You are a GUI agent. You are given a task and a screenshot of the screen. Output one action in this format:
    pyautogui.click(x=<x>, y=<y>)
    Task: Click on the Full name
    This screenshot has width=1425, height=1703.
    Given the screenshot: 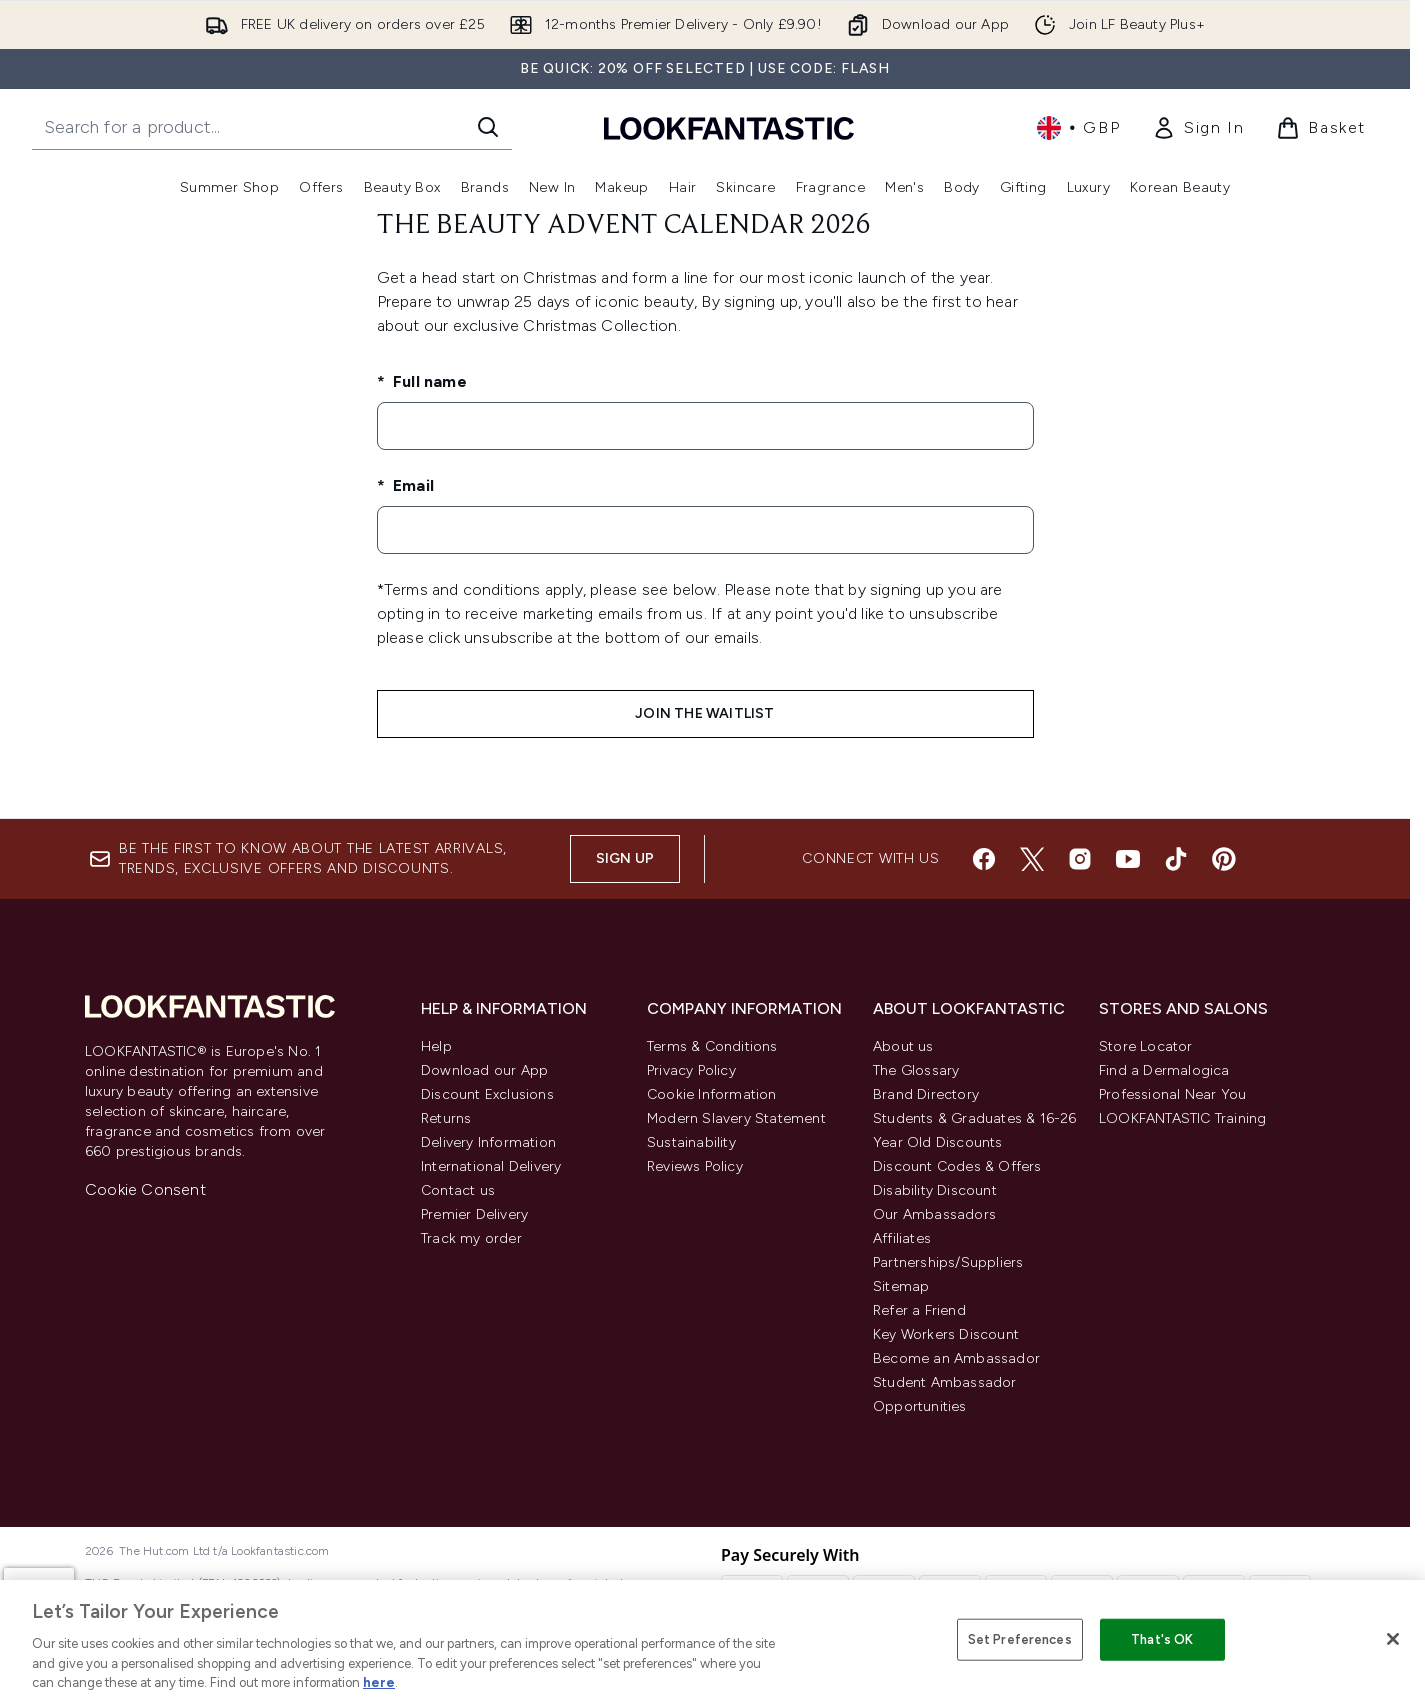 What is the action you would take?
    pyautogui.click(x=428, y=381)
    